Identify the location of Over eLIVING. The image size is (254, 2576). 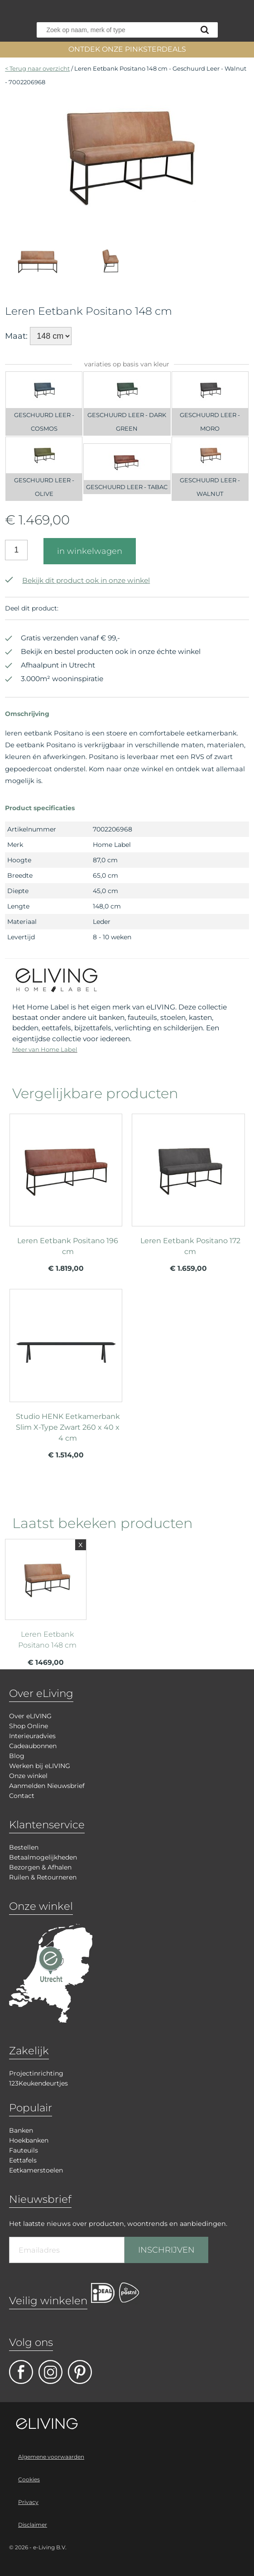
(30, 1716).